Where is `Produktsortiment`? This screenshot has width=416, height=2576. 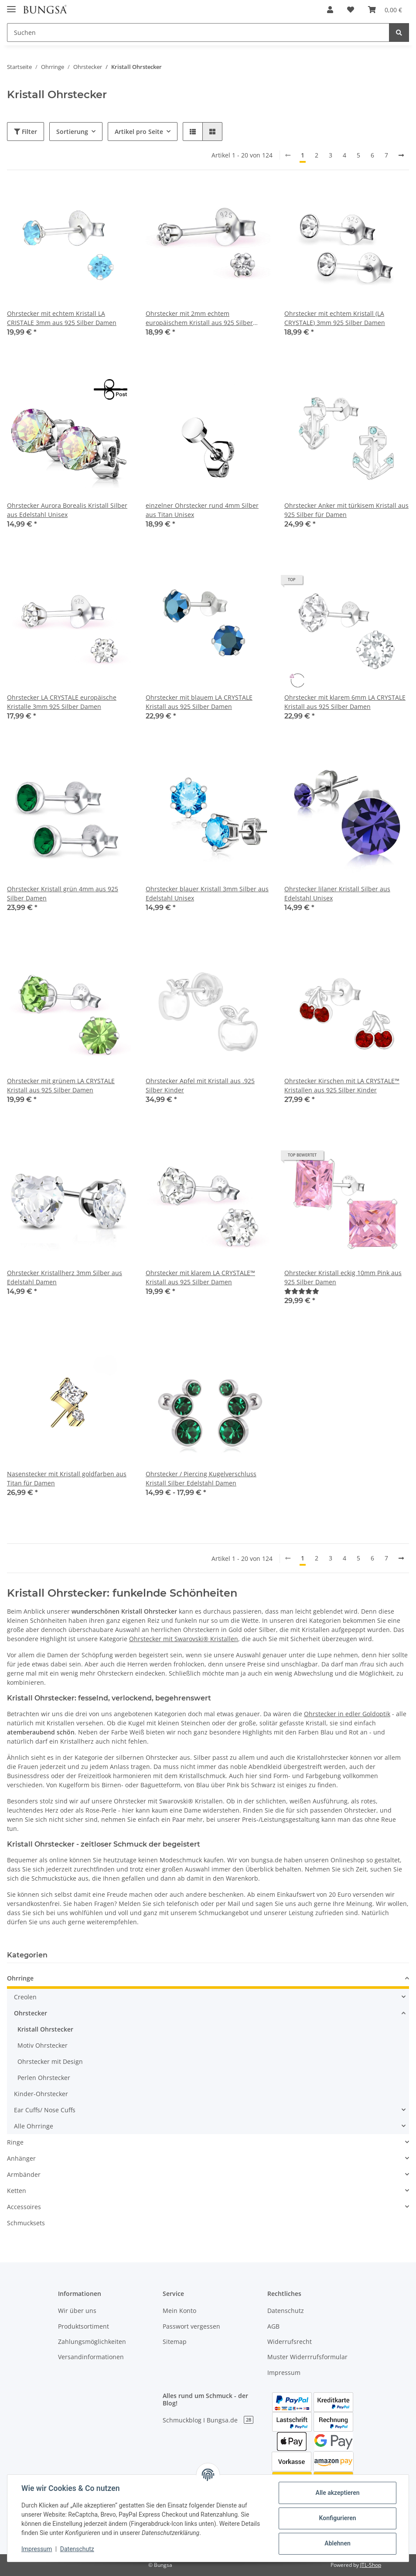 Produktsortiment is located at coordinates (83, 2326).